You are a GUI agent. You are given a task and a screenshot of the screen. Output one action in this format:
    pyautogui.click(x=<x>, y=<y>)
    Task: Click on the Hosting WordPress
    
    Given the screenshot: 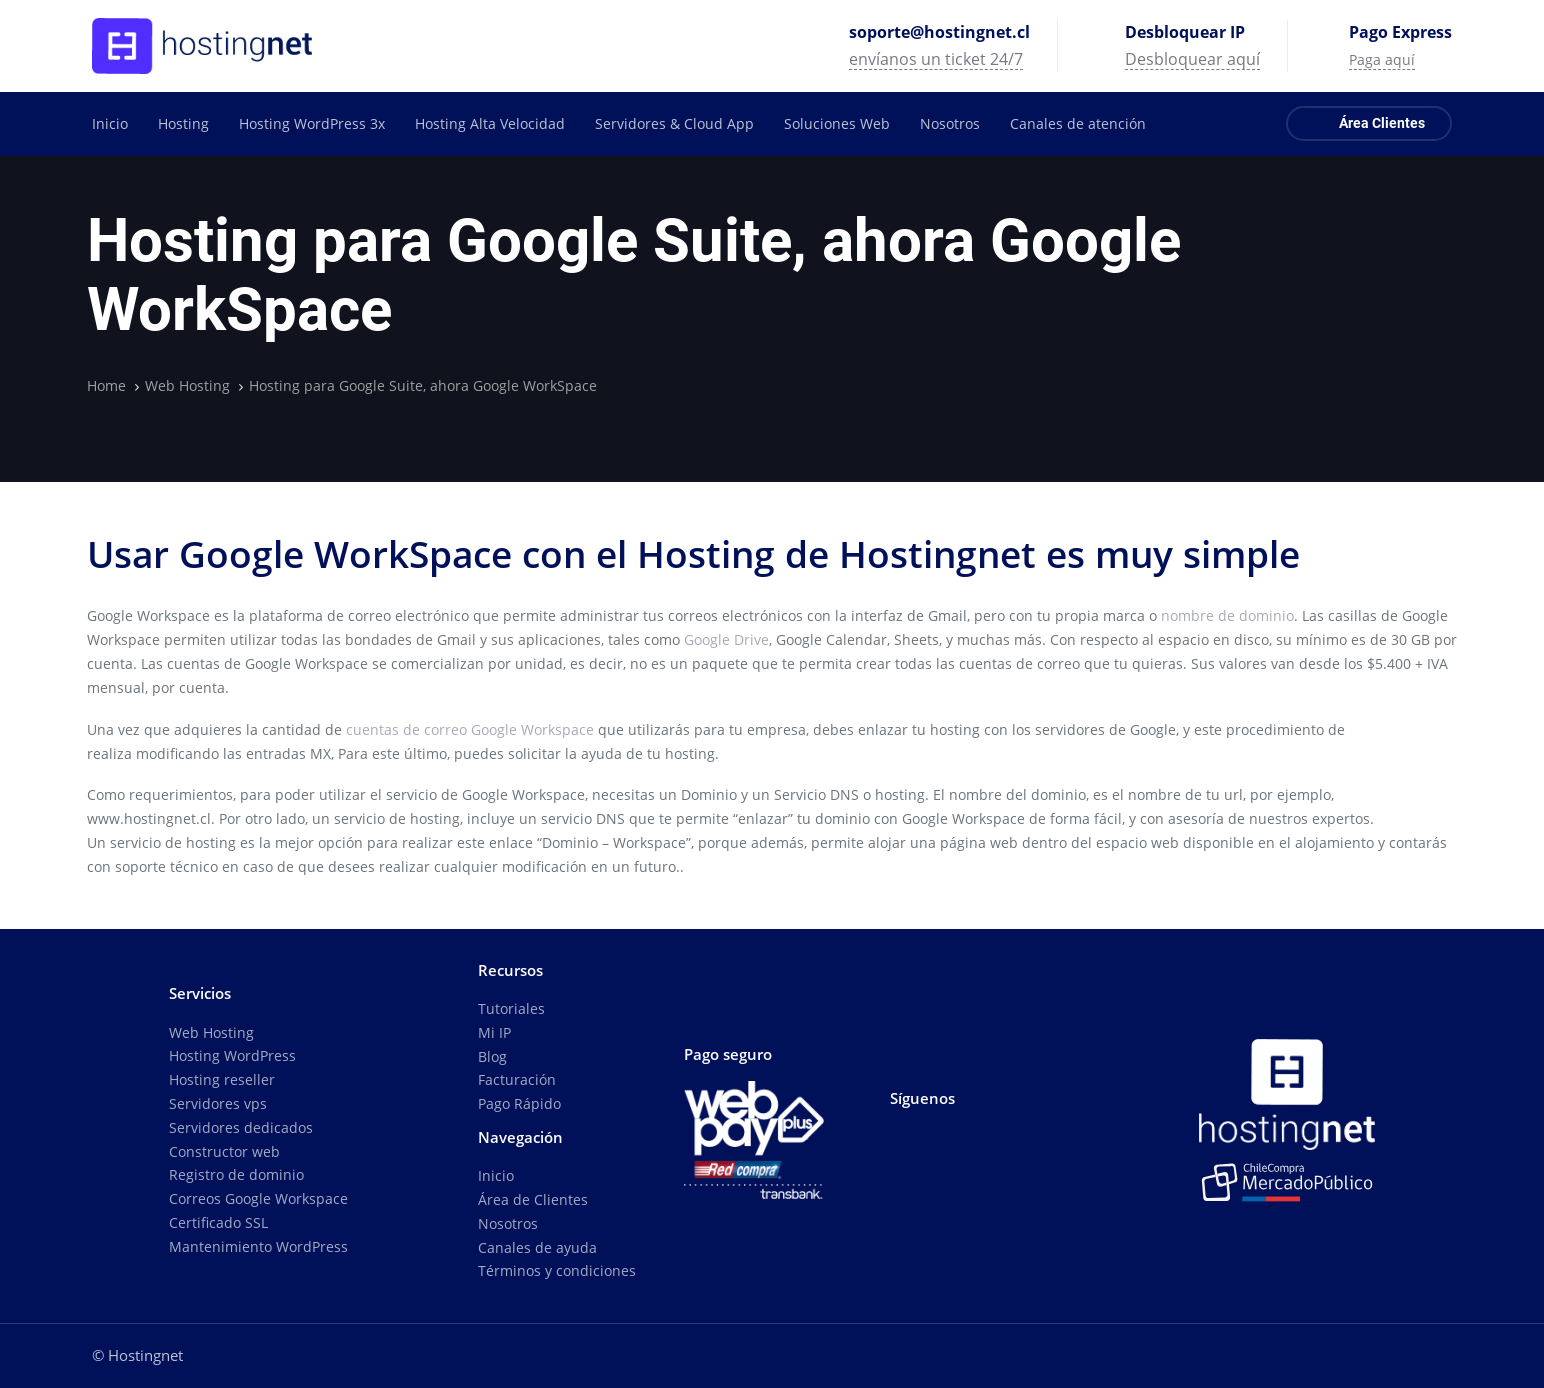 What is the action you would take?
    pyautogui.click(x=232, y=1055)
    